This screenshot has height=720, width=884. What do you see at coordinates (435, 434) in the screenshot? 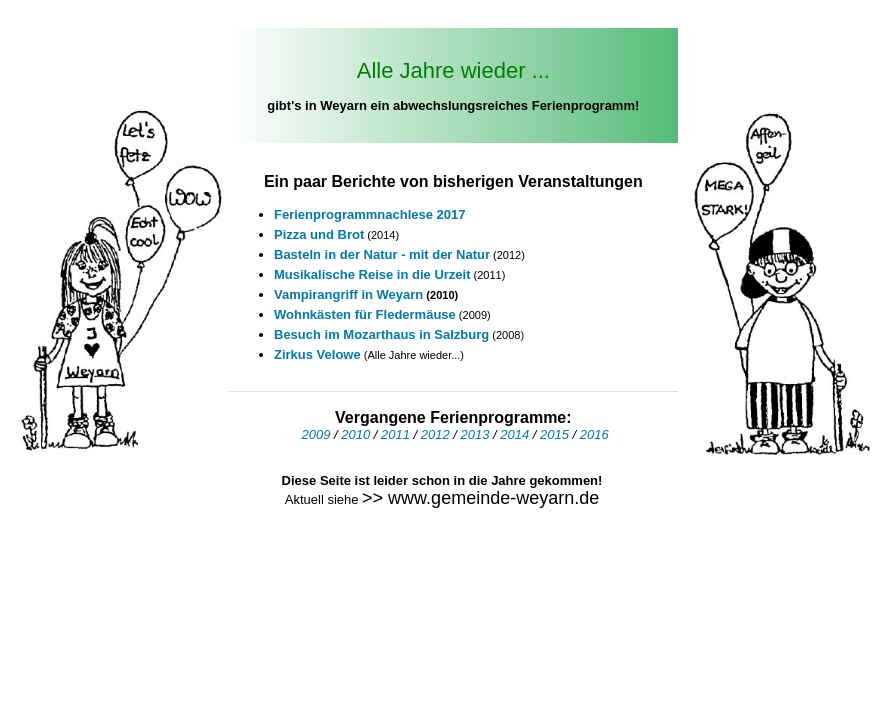
I see `2012` at bounding box center [435, 434].